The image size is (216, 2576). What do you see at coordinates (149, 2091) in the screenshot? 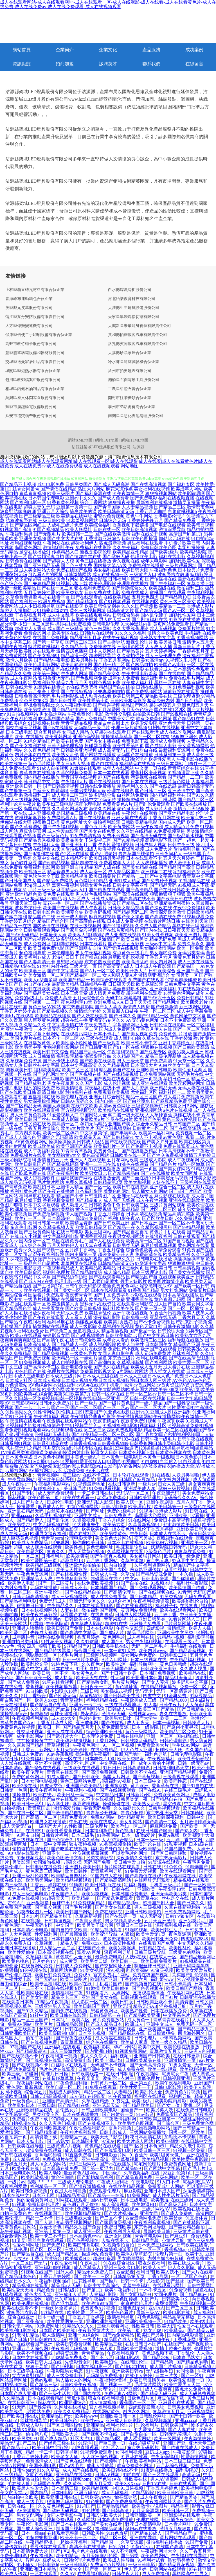
I see `欧美乱伦大全` at bounding box center [149, 2091].